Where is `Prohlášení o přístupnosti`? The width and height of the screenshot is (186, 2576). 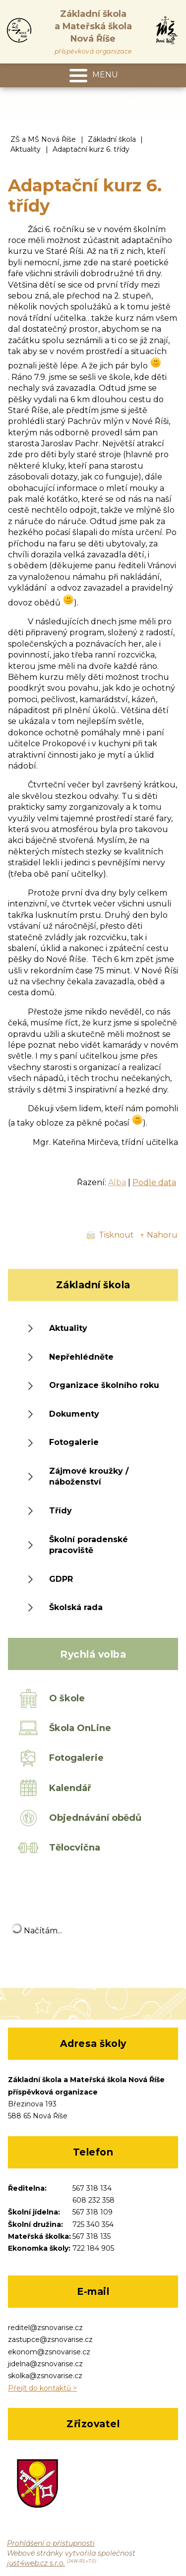 Prohlášení o přístupnosti is located at coordinates (51, 2543).